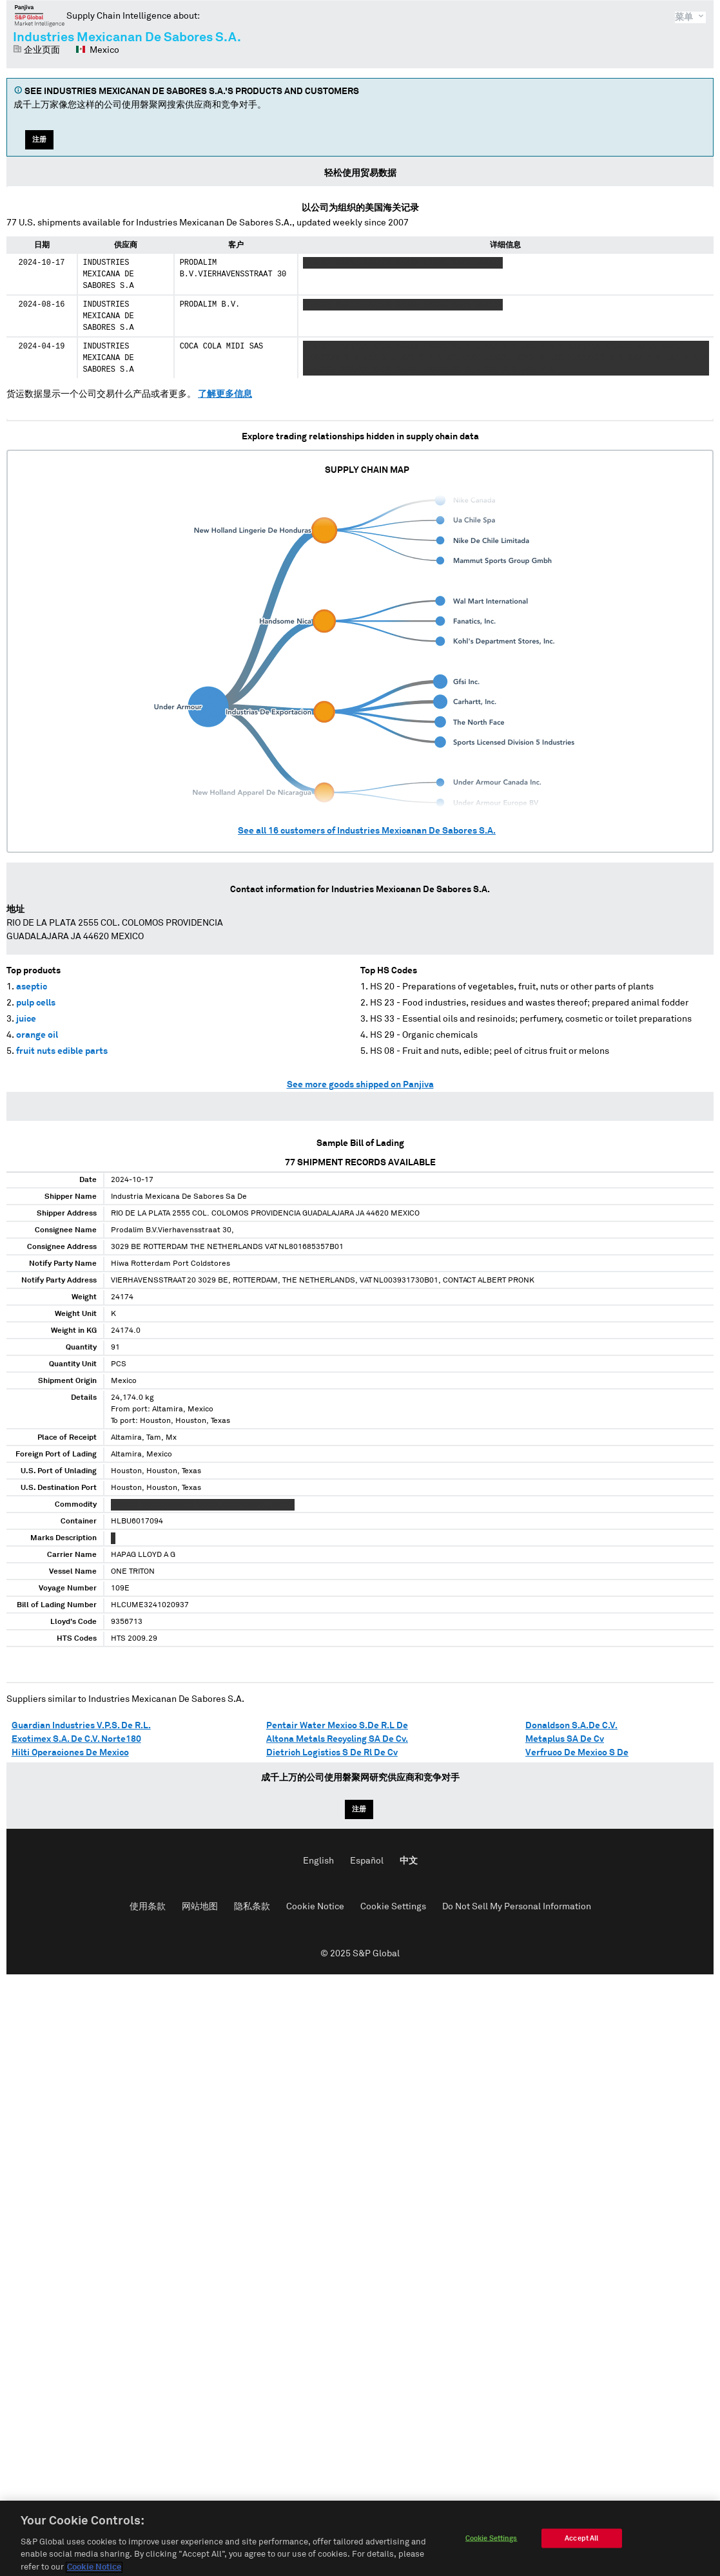 Image resolution: width=720 pixels, height=2576 pixels. Describe the element at coordinates (393, 1906) in the screenshot. I see `Cookie Settings` at that location.